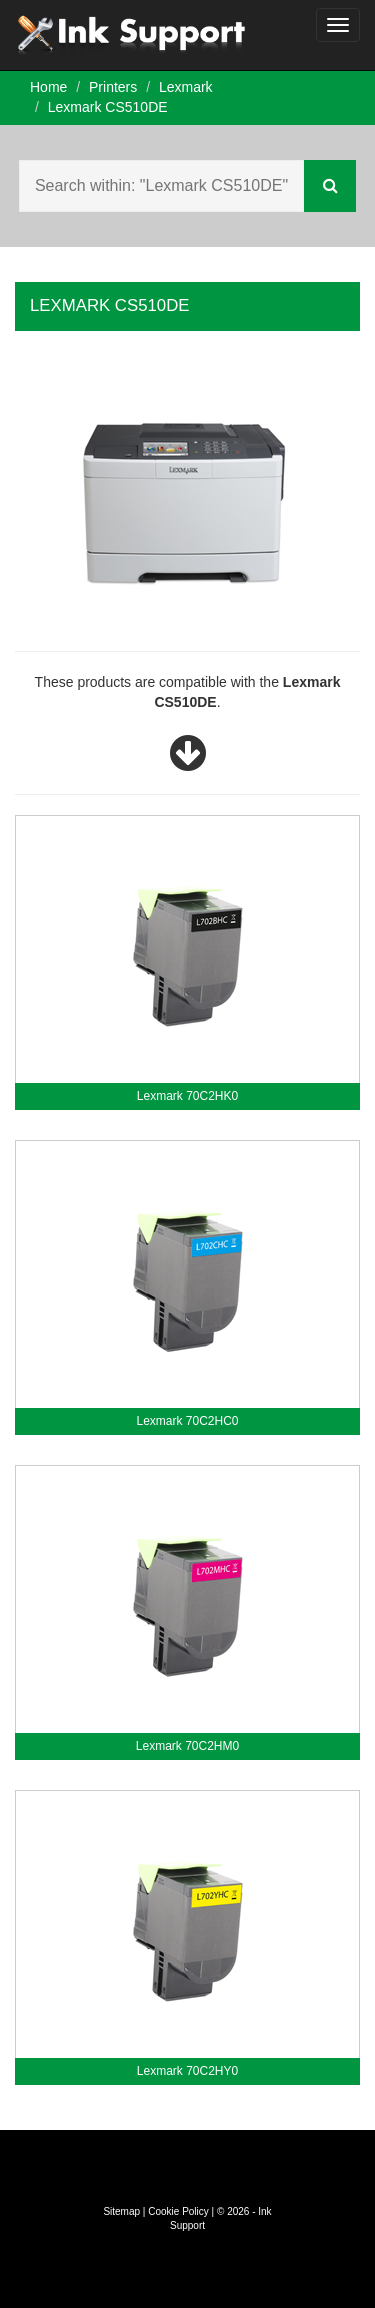 This screenshot has height=2308, width=375. What do you see at coordinates (187, 1096) in the screenshot?
I see `Lexmark 70C2HK0` at bounding box center [187, 1096].